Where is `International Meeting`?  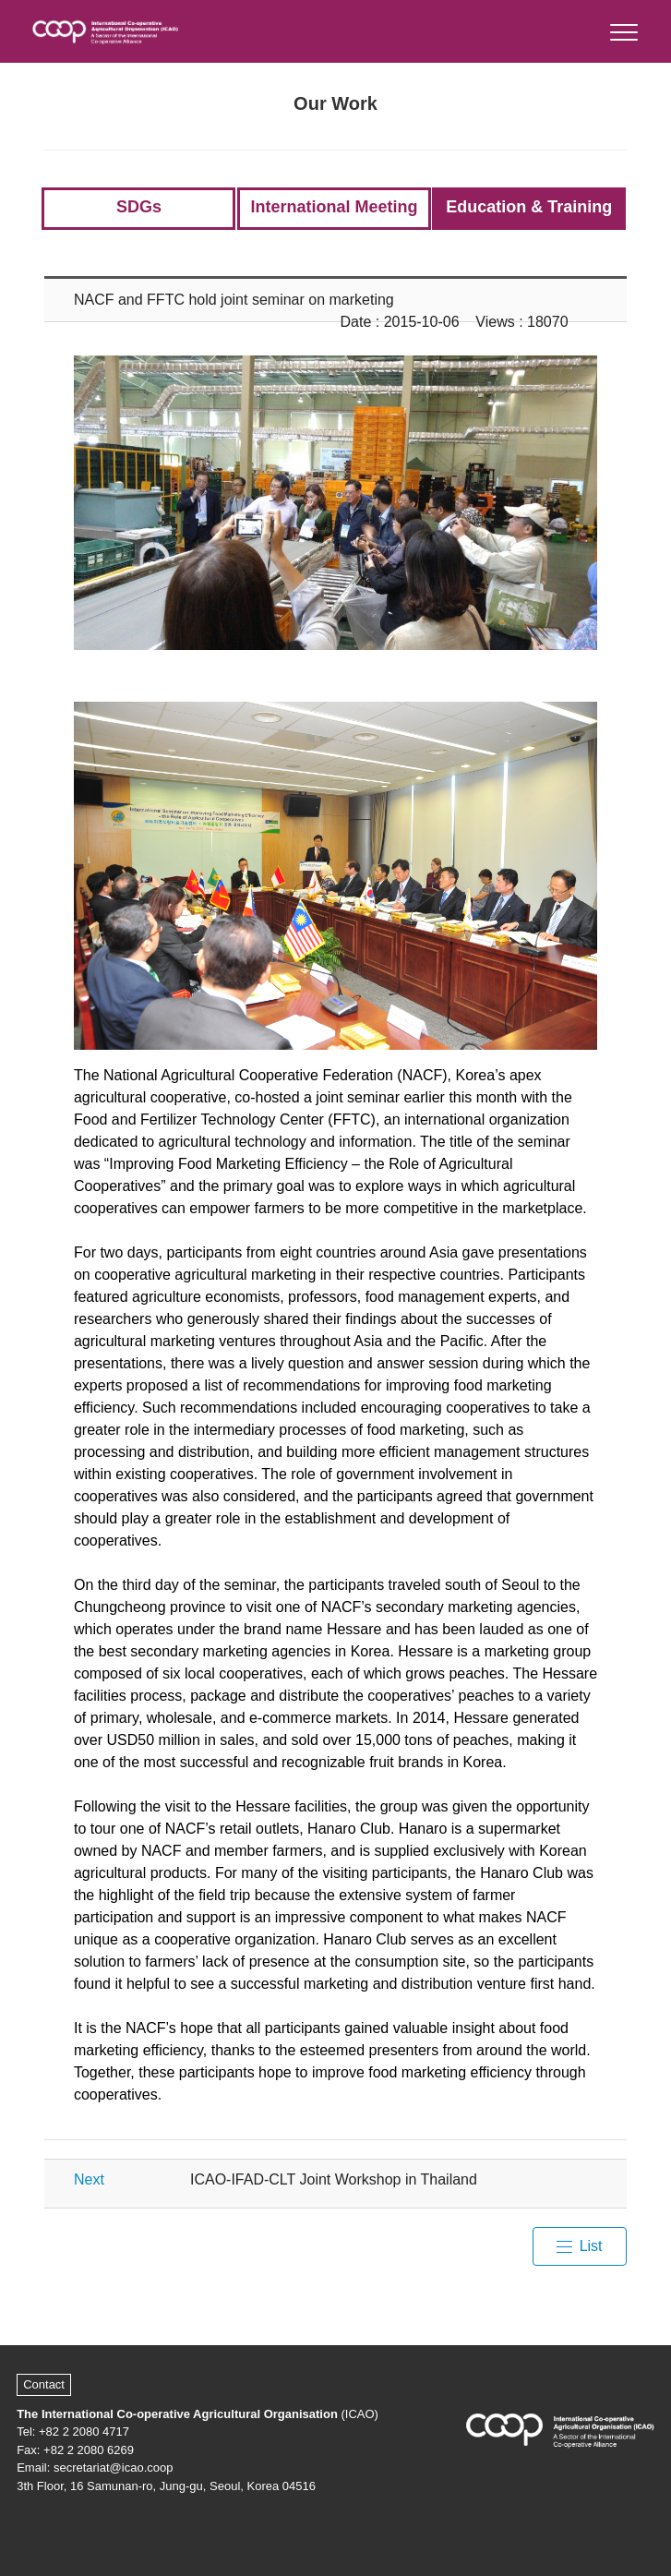 International Meeting is located at coordinates (333, 207).